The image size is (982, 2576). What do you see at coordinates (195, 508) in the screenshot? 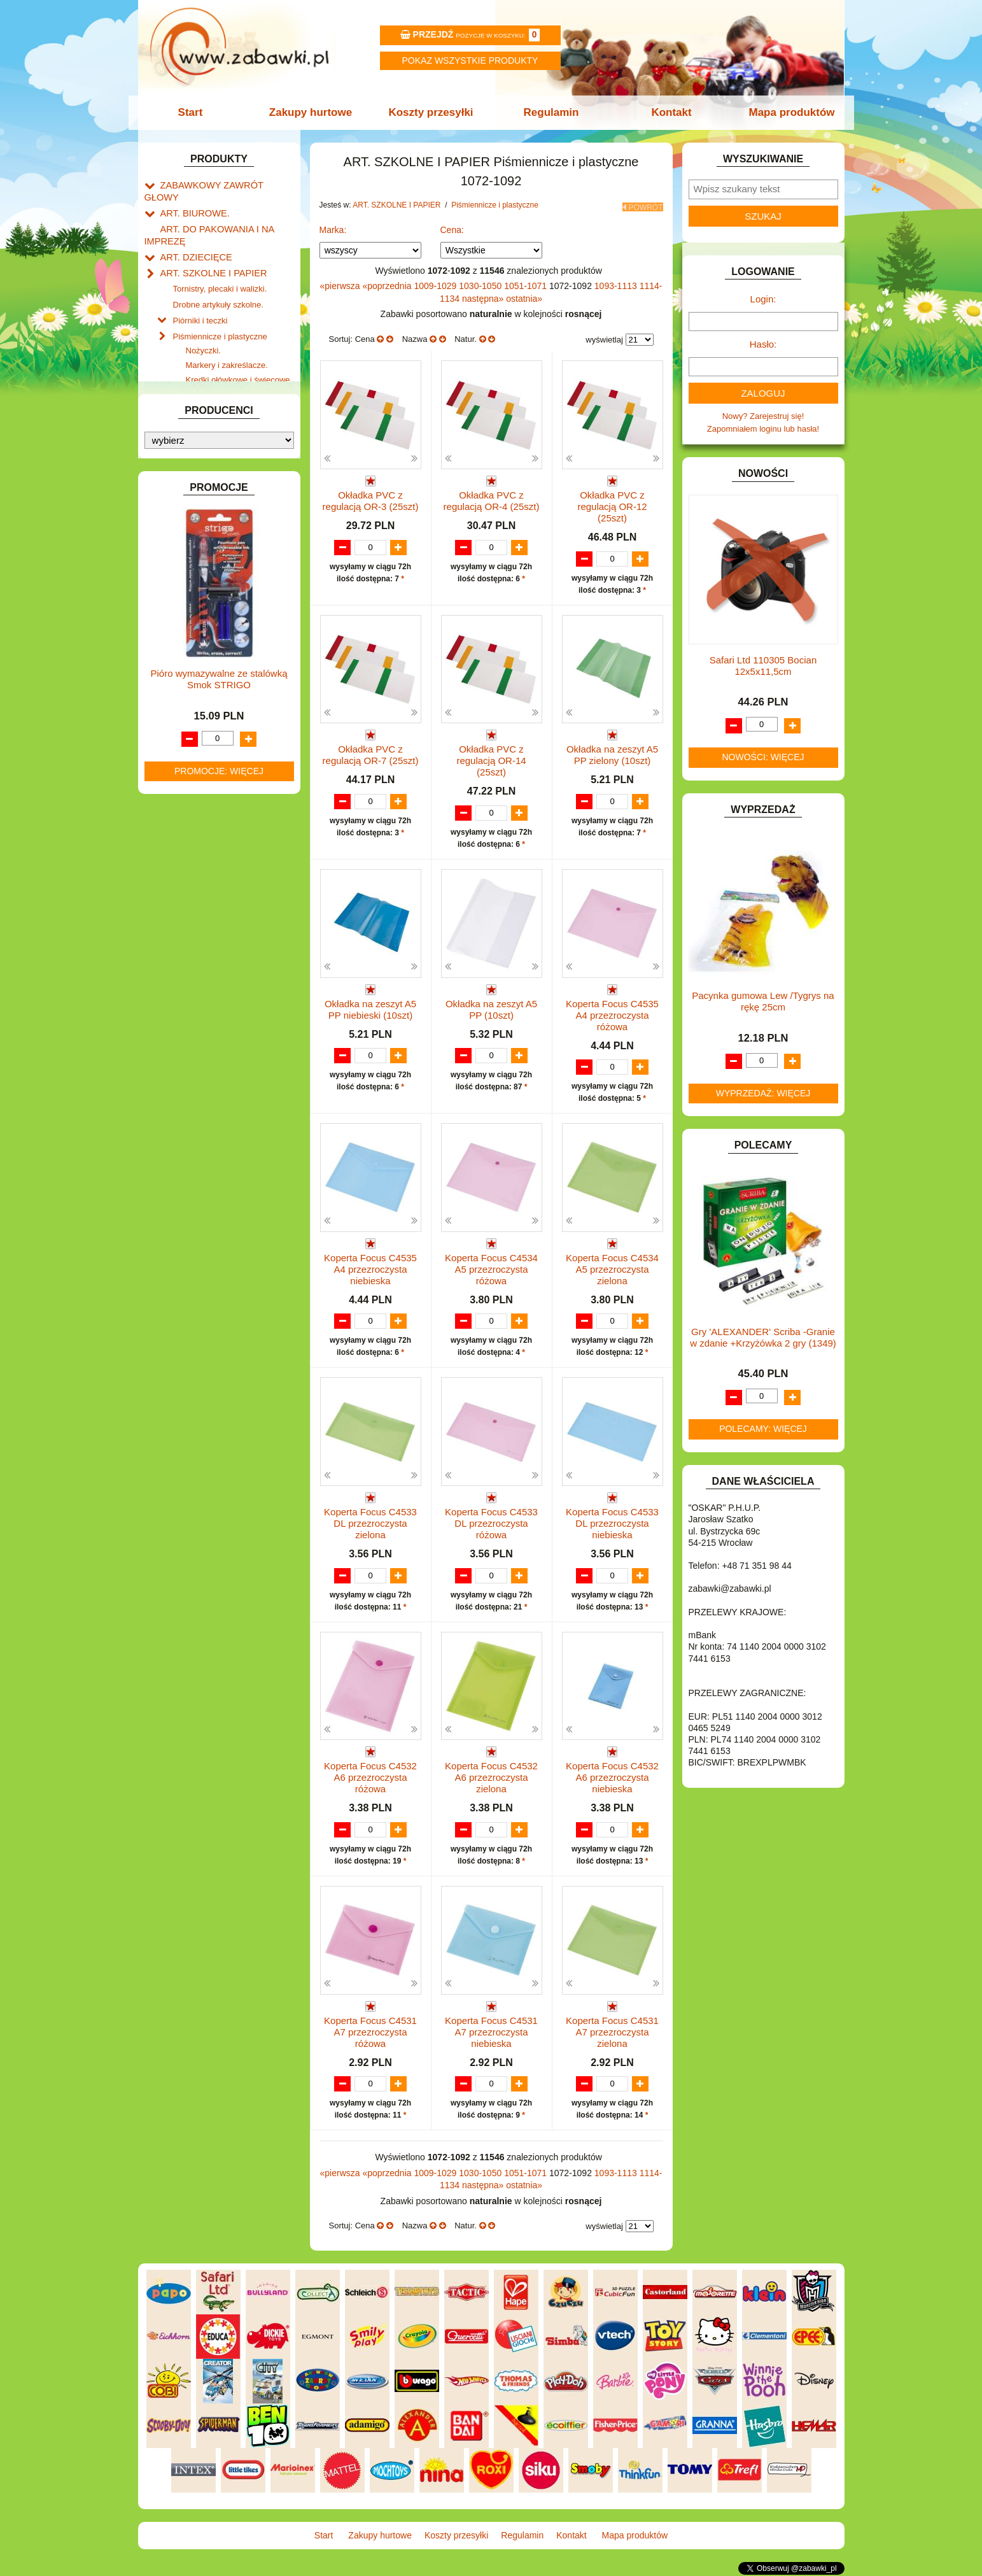
I see `BAŃKI MYDLANE.` at bounding box center [195, 508].